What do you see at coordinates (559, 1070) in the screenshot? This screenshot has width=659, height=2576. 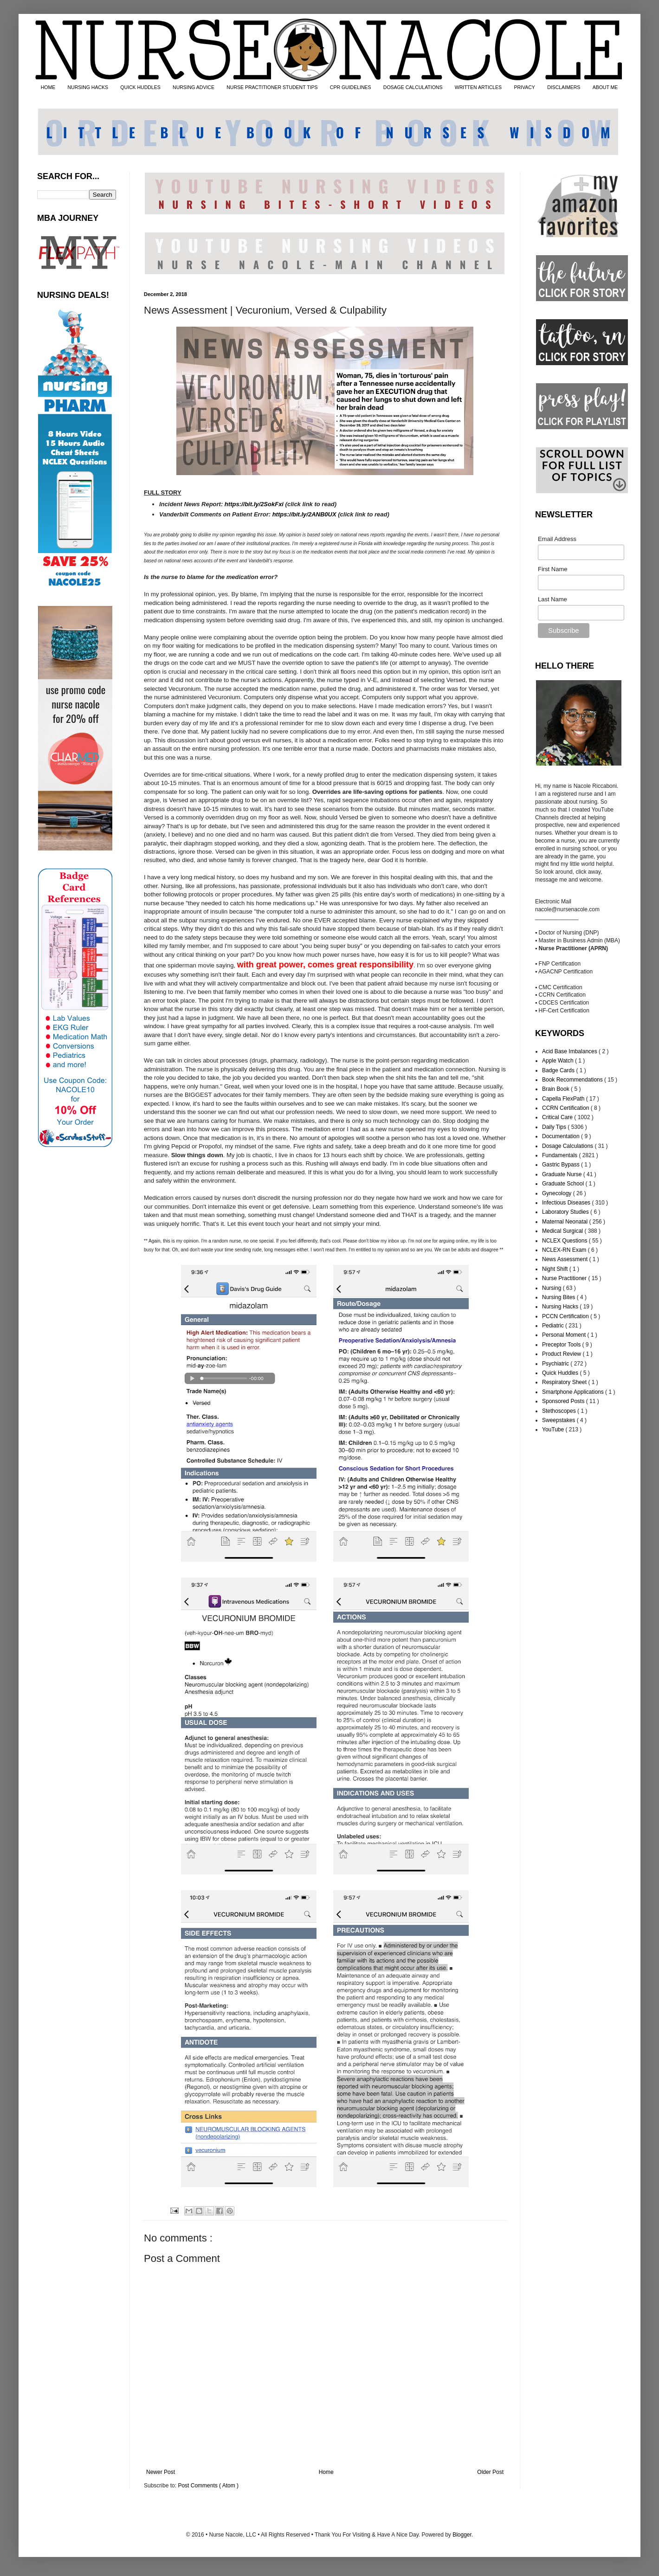 I see `Badge Cards` at bounding box center [559, 1070].